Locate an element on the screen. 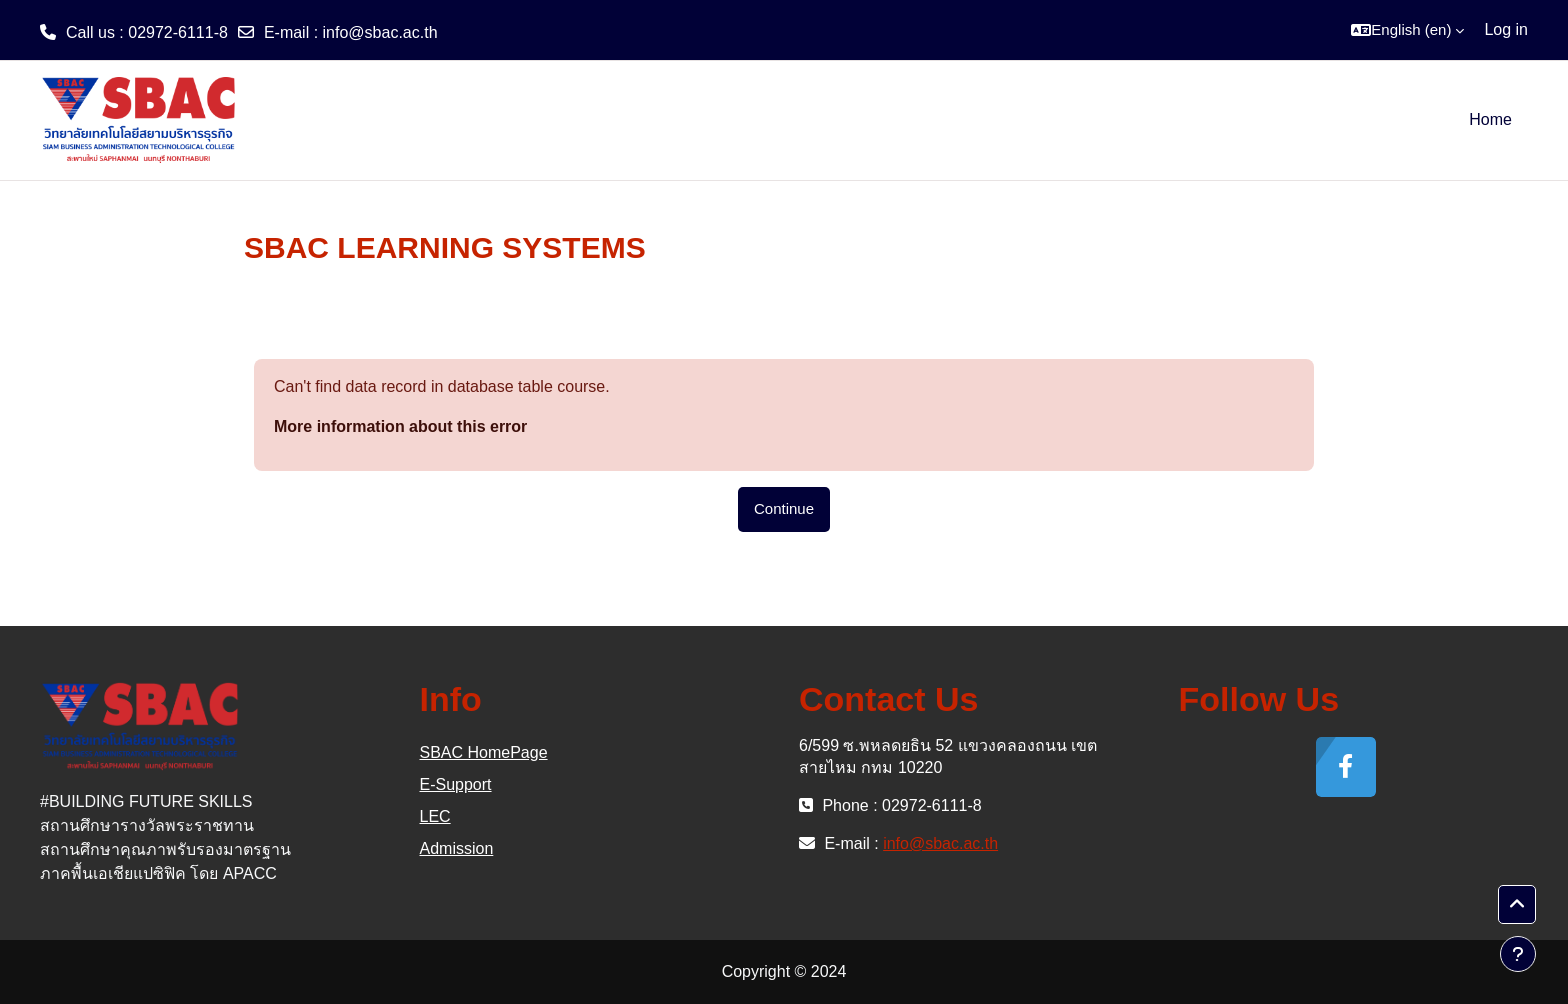 The image size is (1568, 1004). More information about this error is located at coordinates (400, 426).